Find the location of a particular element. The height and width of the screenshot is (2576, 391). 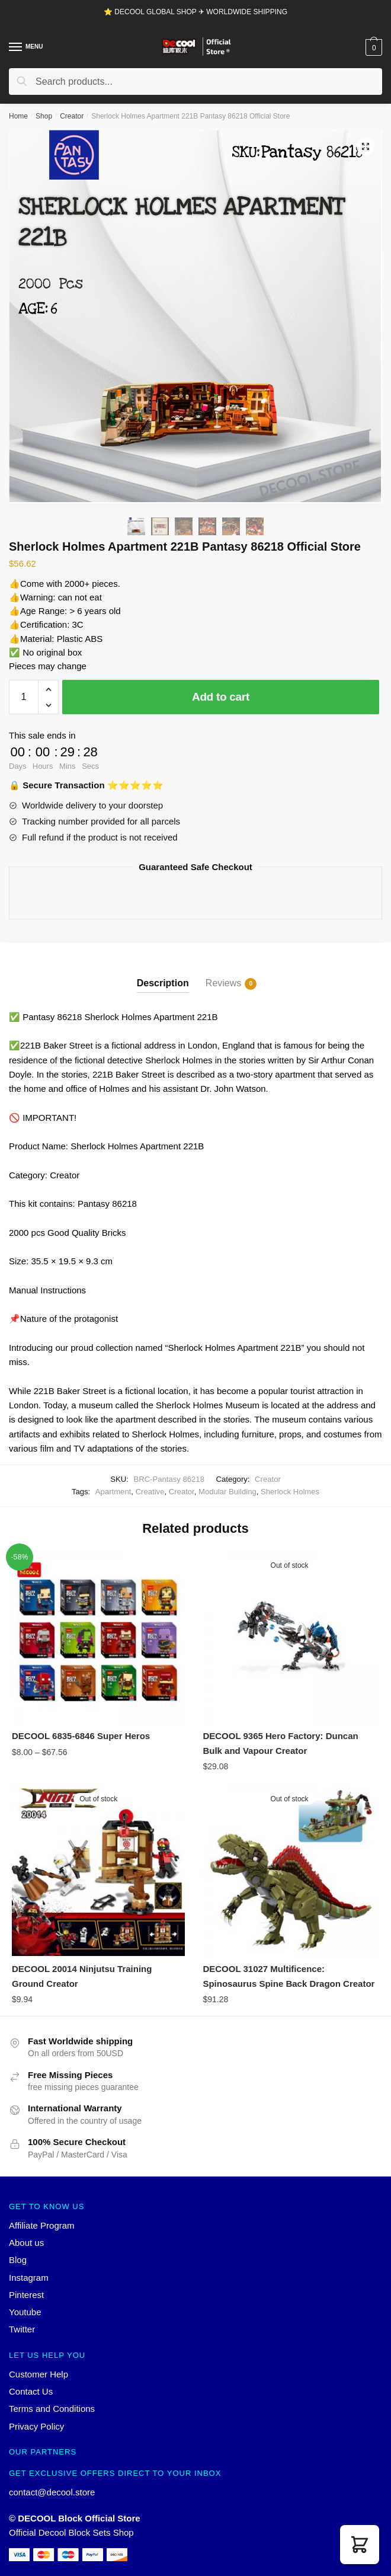

Creator is located at coordinates (72, 116).